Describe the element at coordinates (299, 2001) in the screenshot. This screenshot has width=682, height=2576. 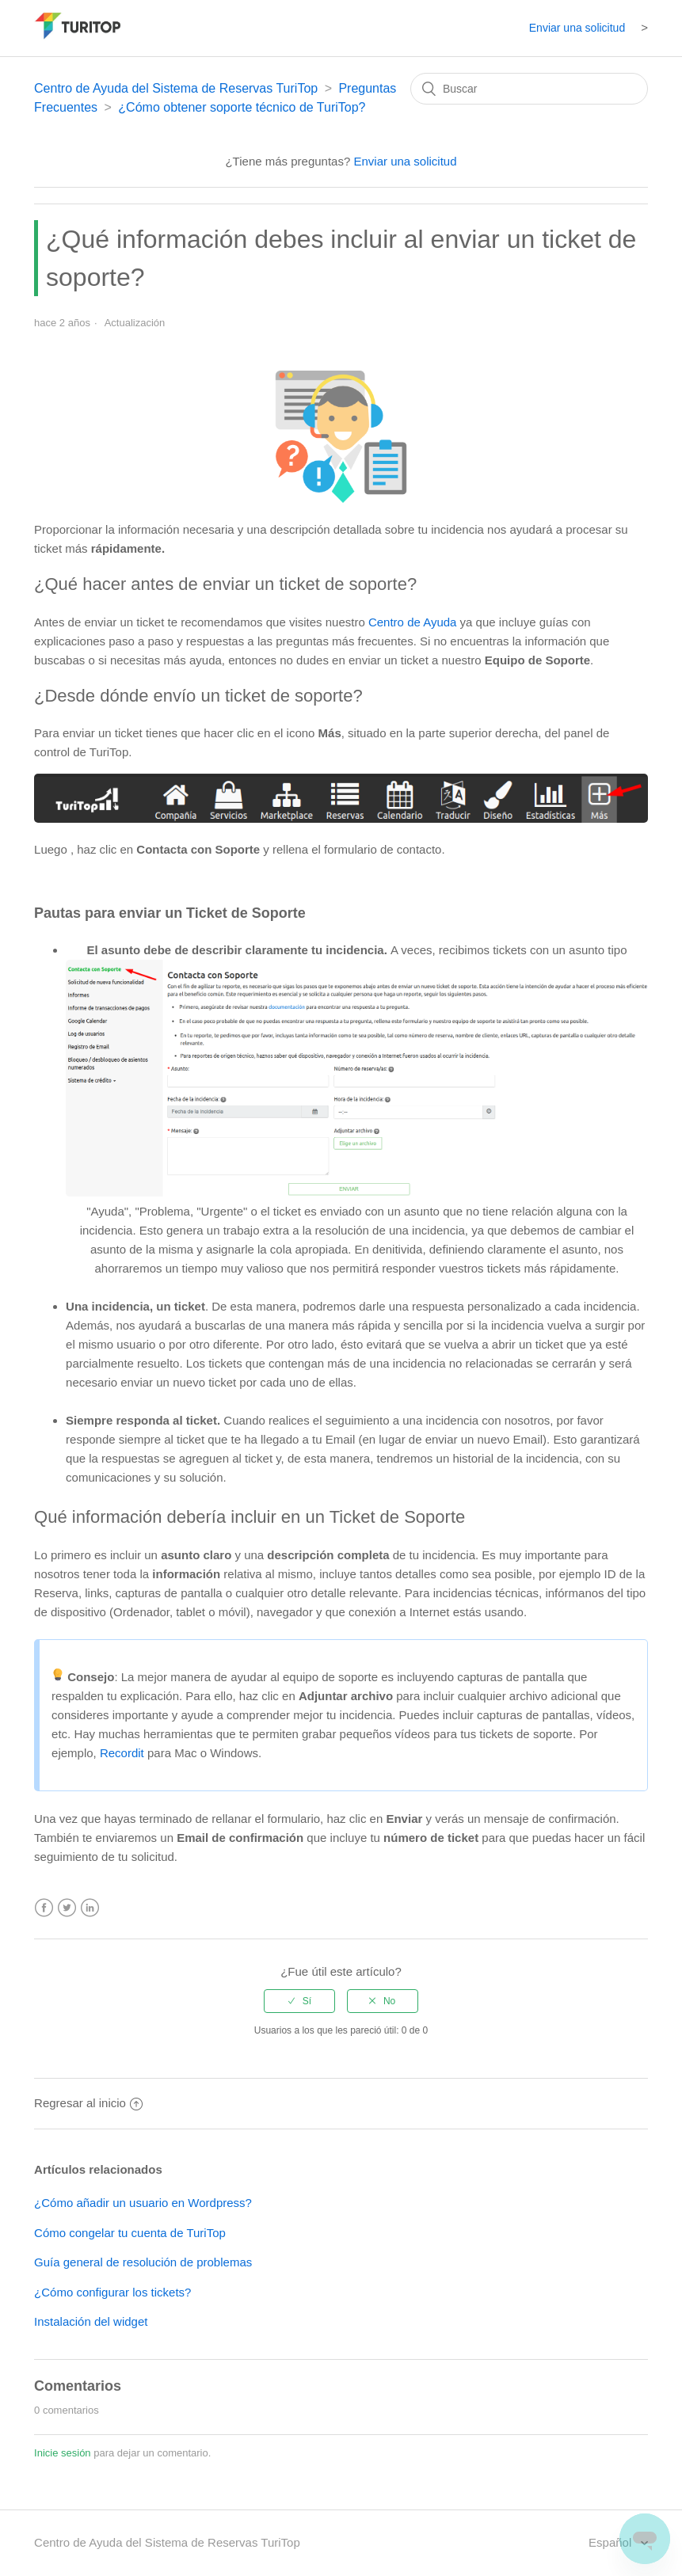
I see `[radio]` at that location.